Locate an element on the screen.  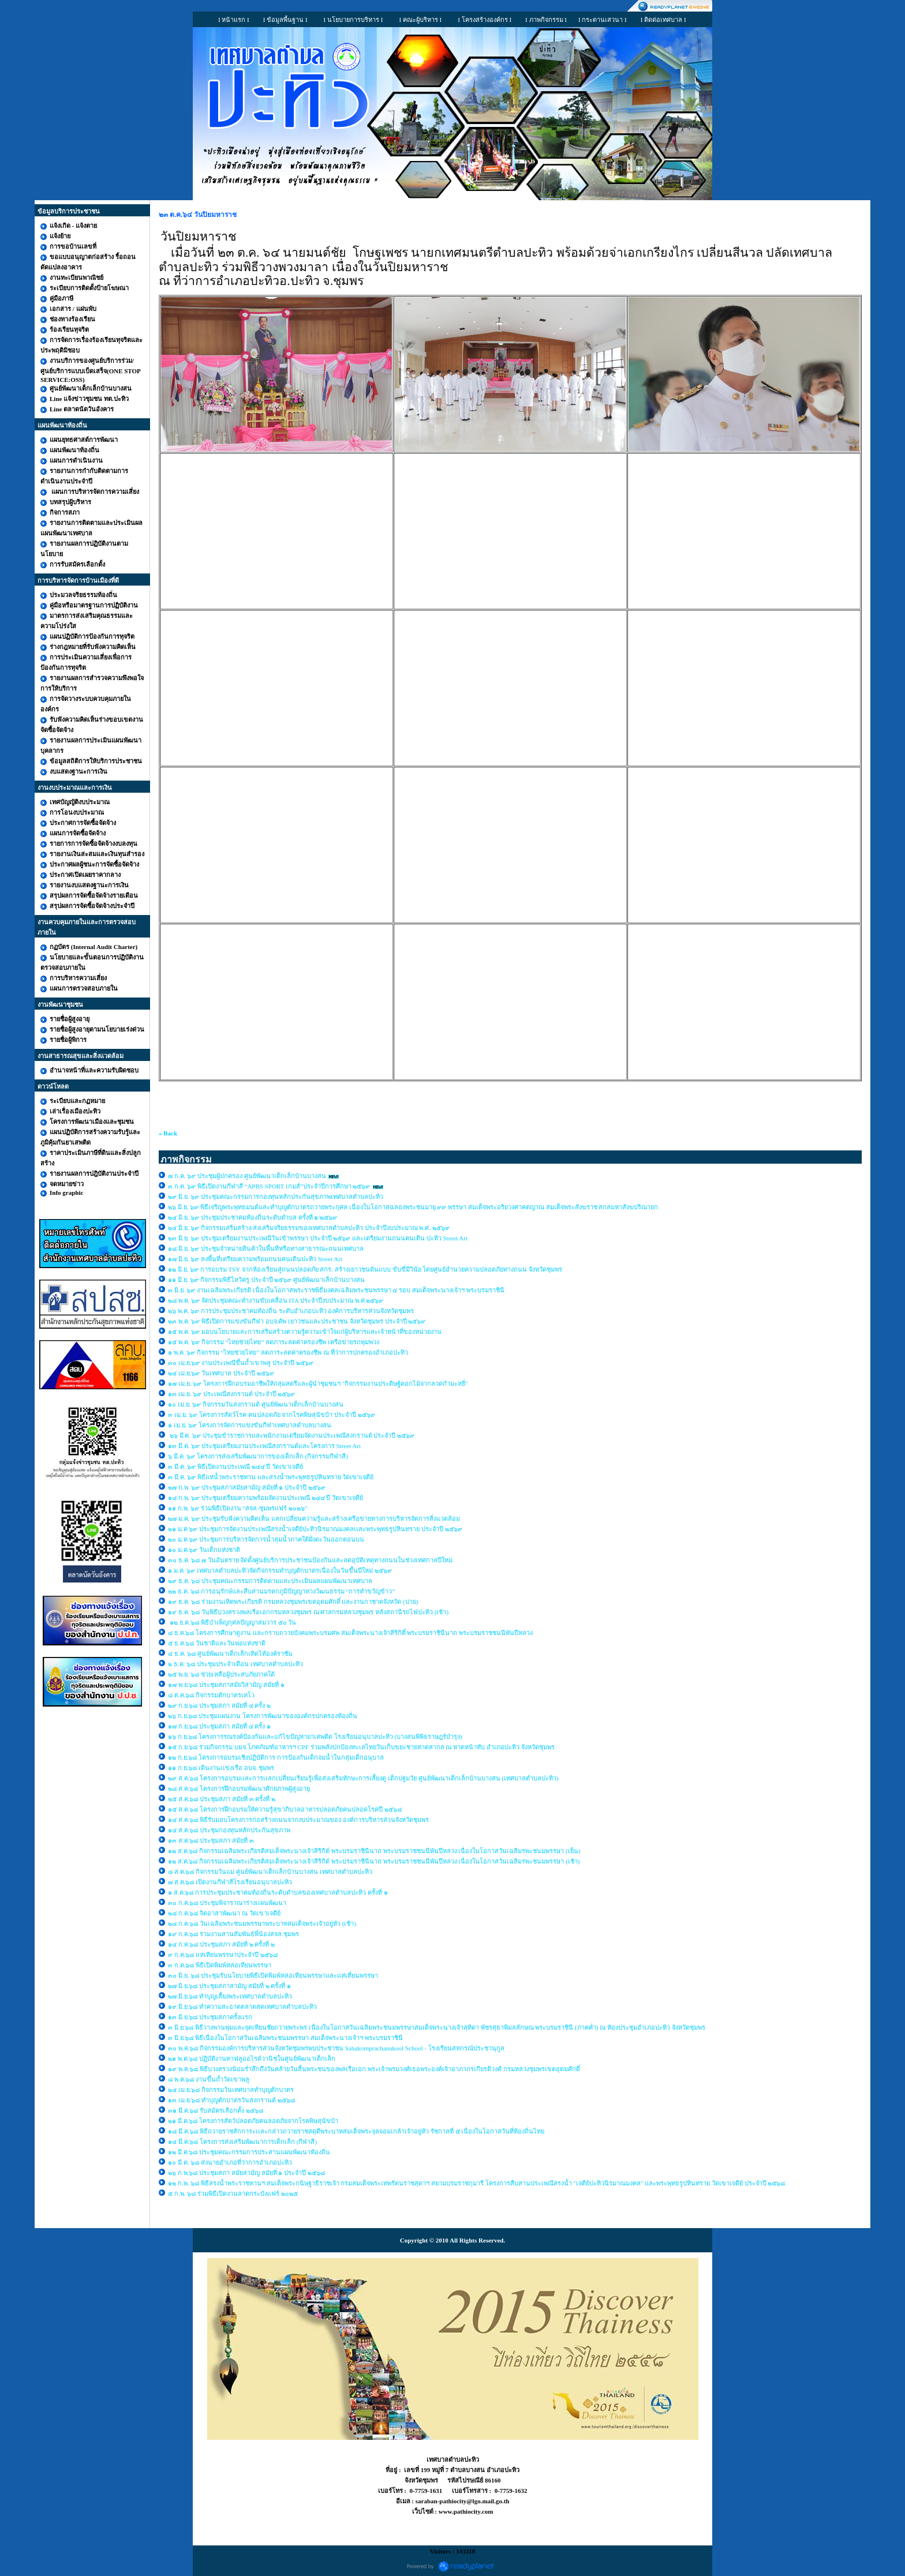
๒๘ ส.ค.๖๘ โครงการฝึกอบรมพัฒนาศักยภาพผู้สูงอายุ is located at coordinates (240, 1788).